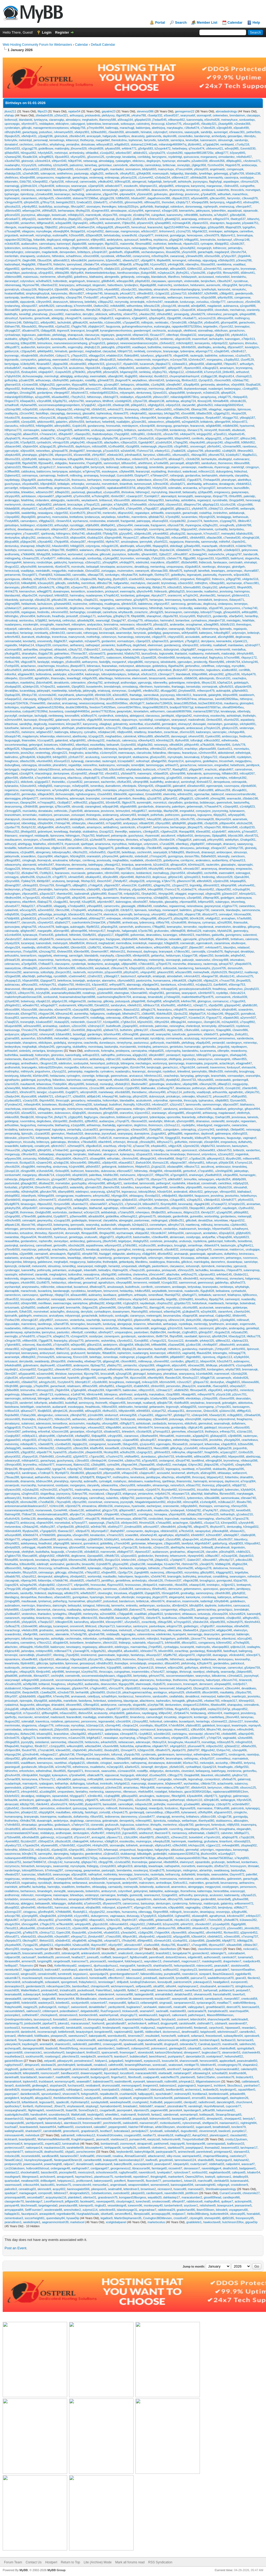 The width and height of the screenshot is (266, 2576). I want to click on r1cvupb192, so click(232, 1088).